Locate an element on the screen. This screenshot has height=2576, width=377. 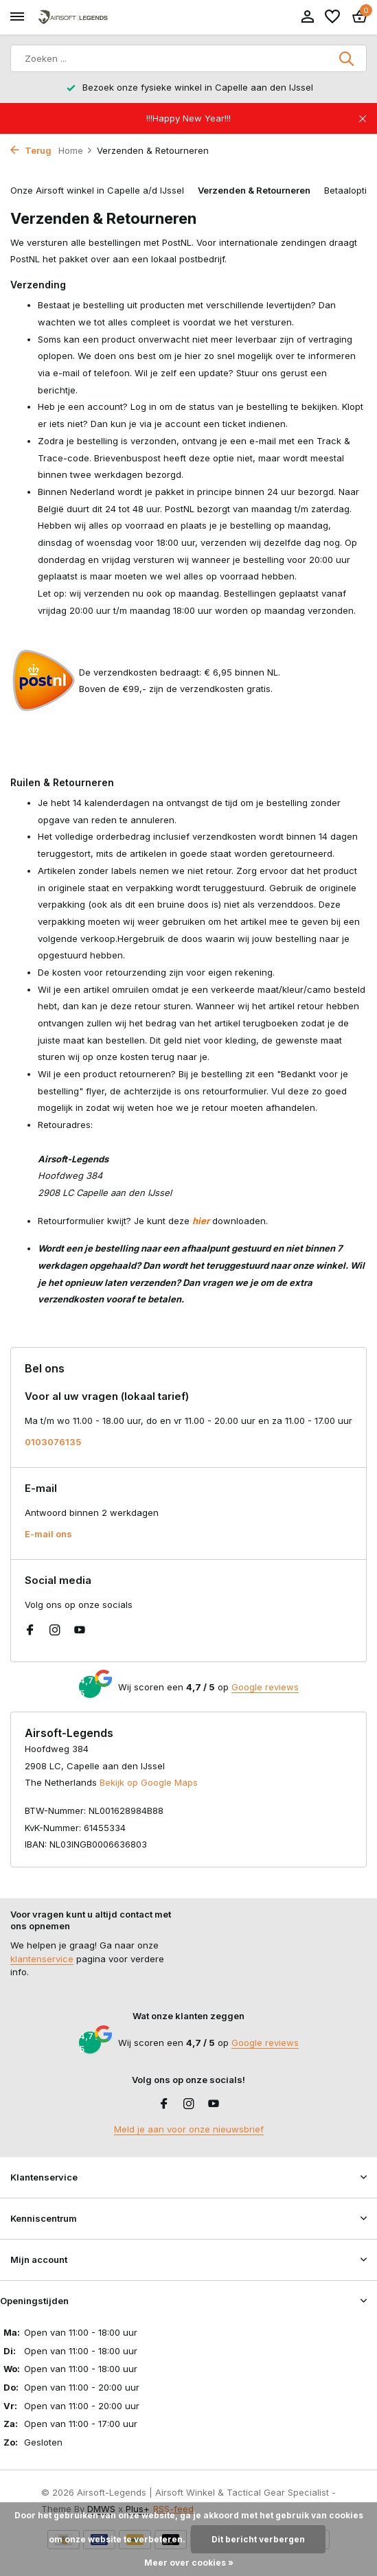
[Zoeken] is located at coordinates (188, 58).